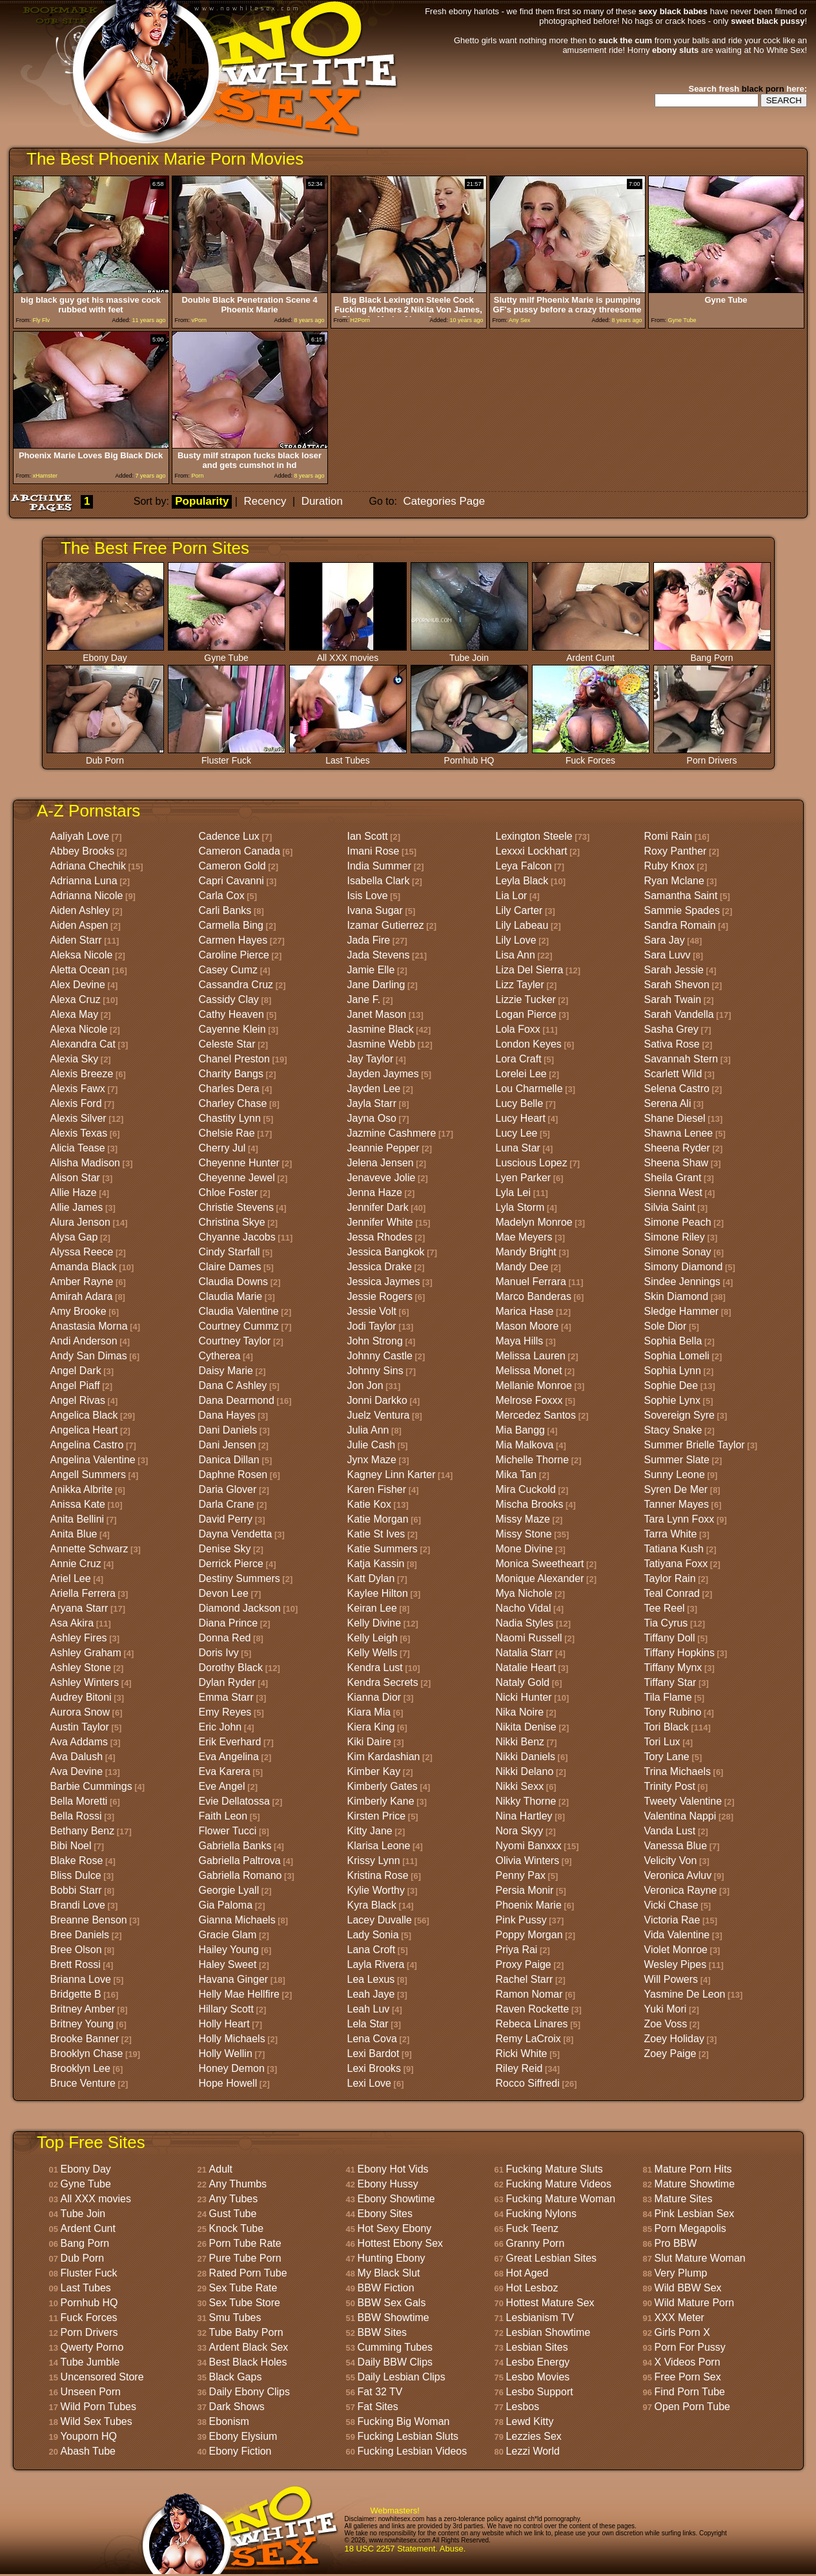 This screenshot has width=816, height=2576. What do you see at coordinates (516, 940) in the screenshot?
I see `Lily Love` at bounding box center [516, 940].